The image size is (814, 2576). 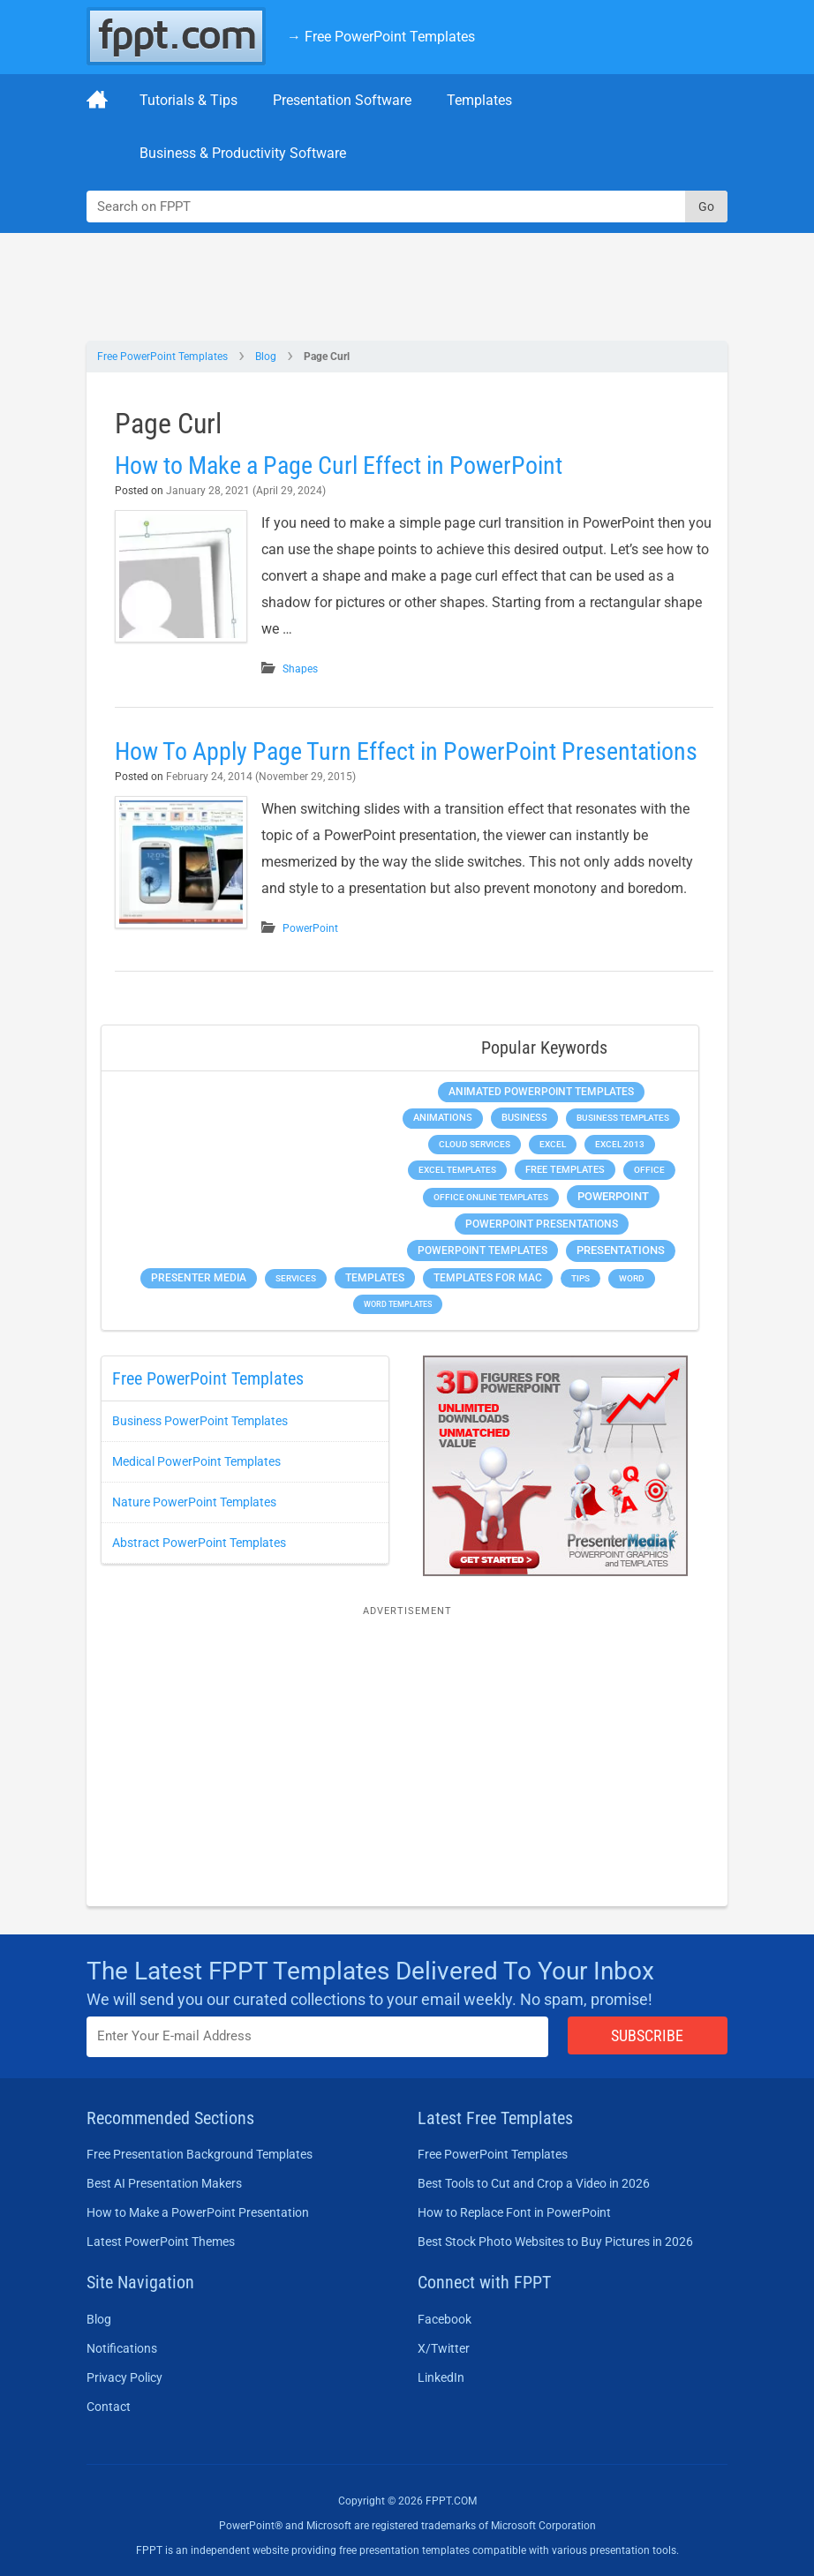 I want to click on Presenter Media [Presenter Media (623 items)], so click(x=198, y=1278).